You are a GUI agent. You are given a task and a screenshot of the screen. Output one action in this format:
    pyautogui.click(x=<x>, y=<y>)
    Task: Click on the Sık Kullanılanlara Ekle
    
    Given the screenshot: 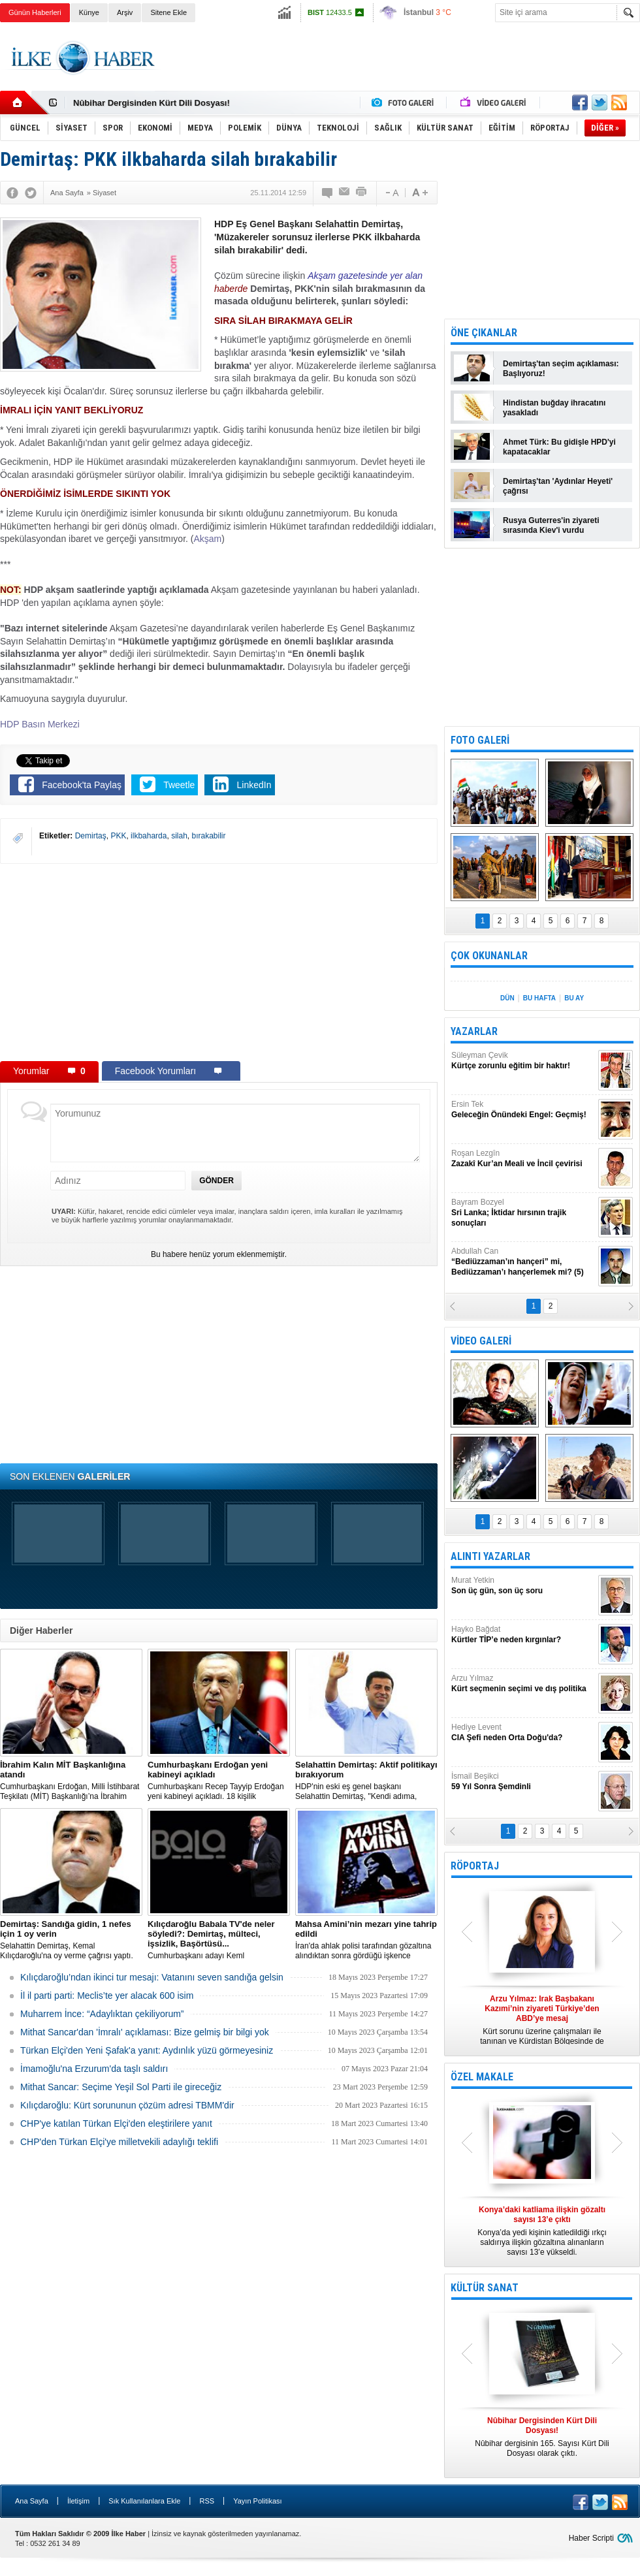 What is the action you would take?
    pyautogui.click(x=144, y=2501)
    